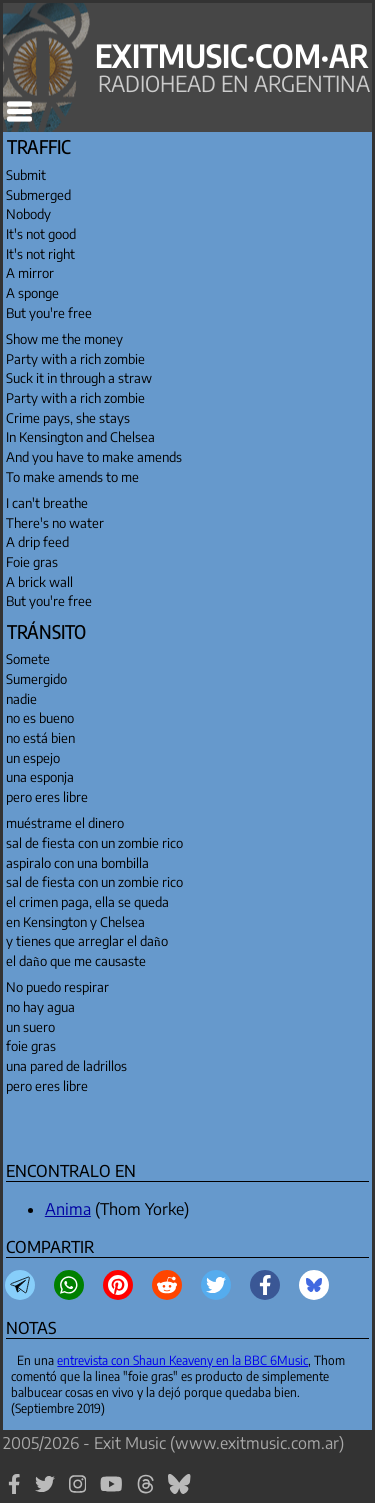 Image resolution: width=375 pixels, height=1503 pixels. I want to click on Anima, so click(68, 1209).